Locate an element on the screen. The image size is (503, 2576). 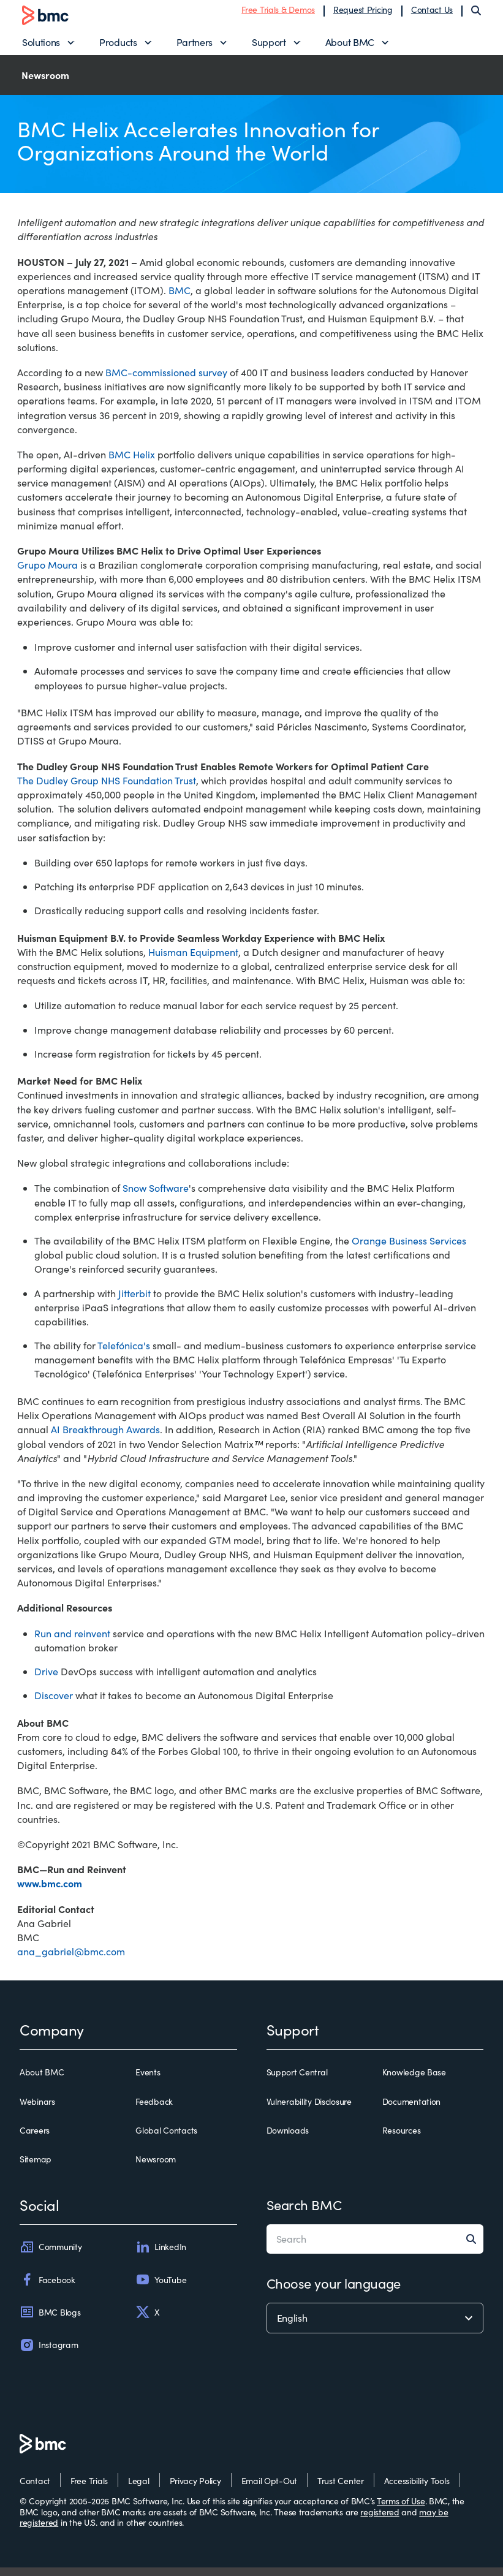
Choose your language is located at coordinates (334, 2291).